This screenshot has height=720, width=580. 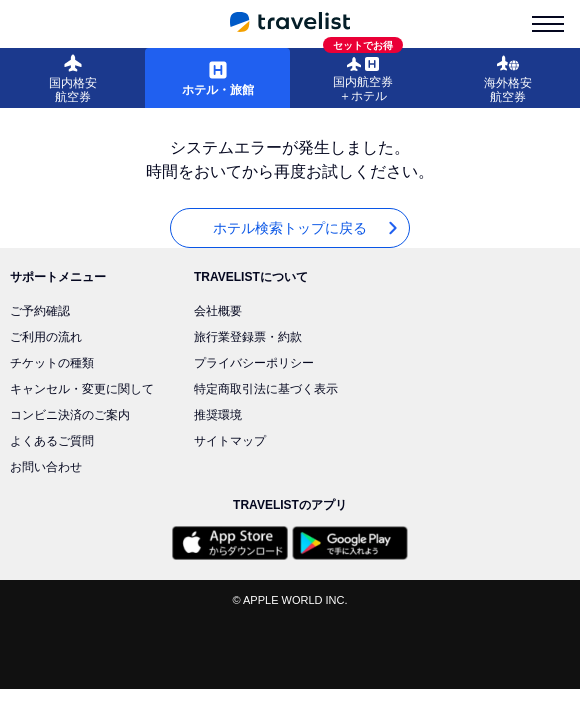 I want to click on 会社概要, so click(x=218, y=311).